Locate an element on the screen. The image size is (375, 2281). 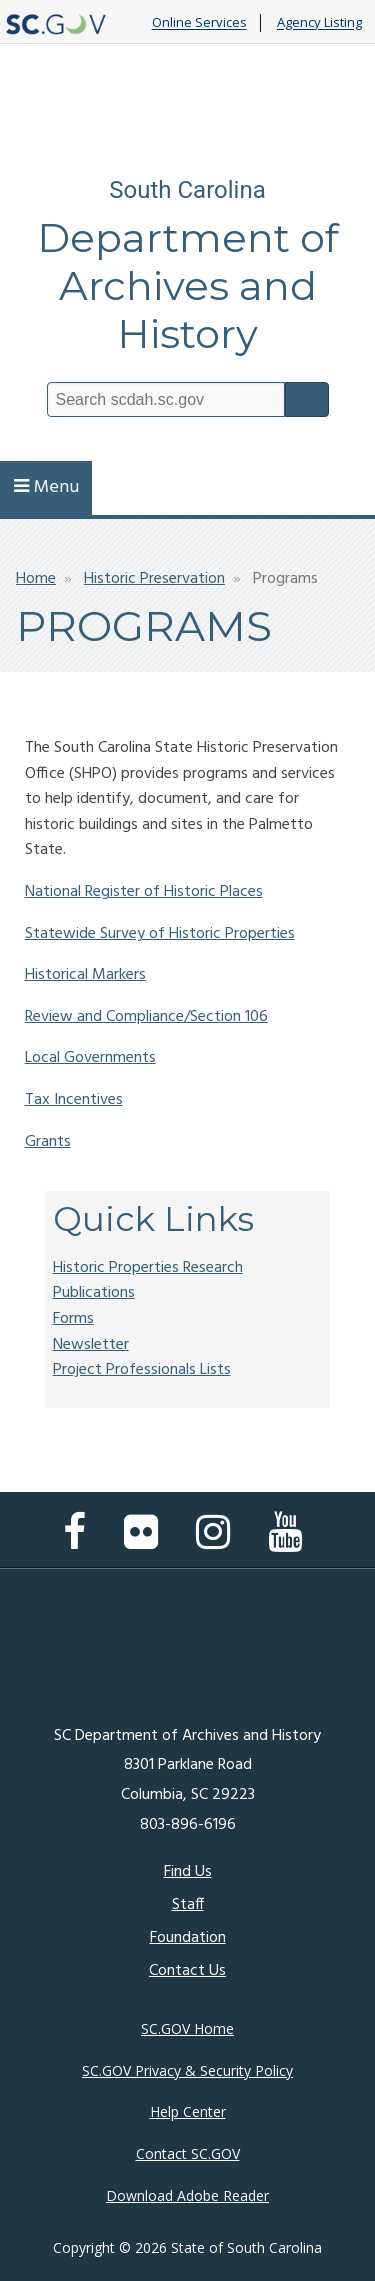
SC.GOV Privacy & Security Policy is located at coordinates (187, 2070).